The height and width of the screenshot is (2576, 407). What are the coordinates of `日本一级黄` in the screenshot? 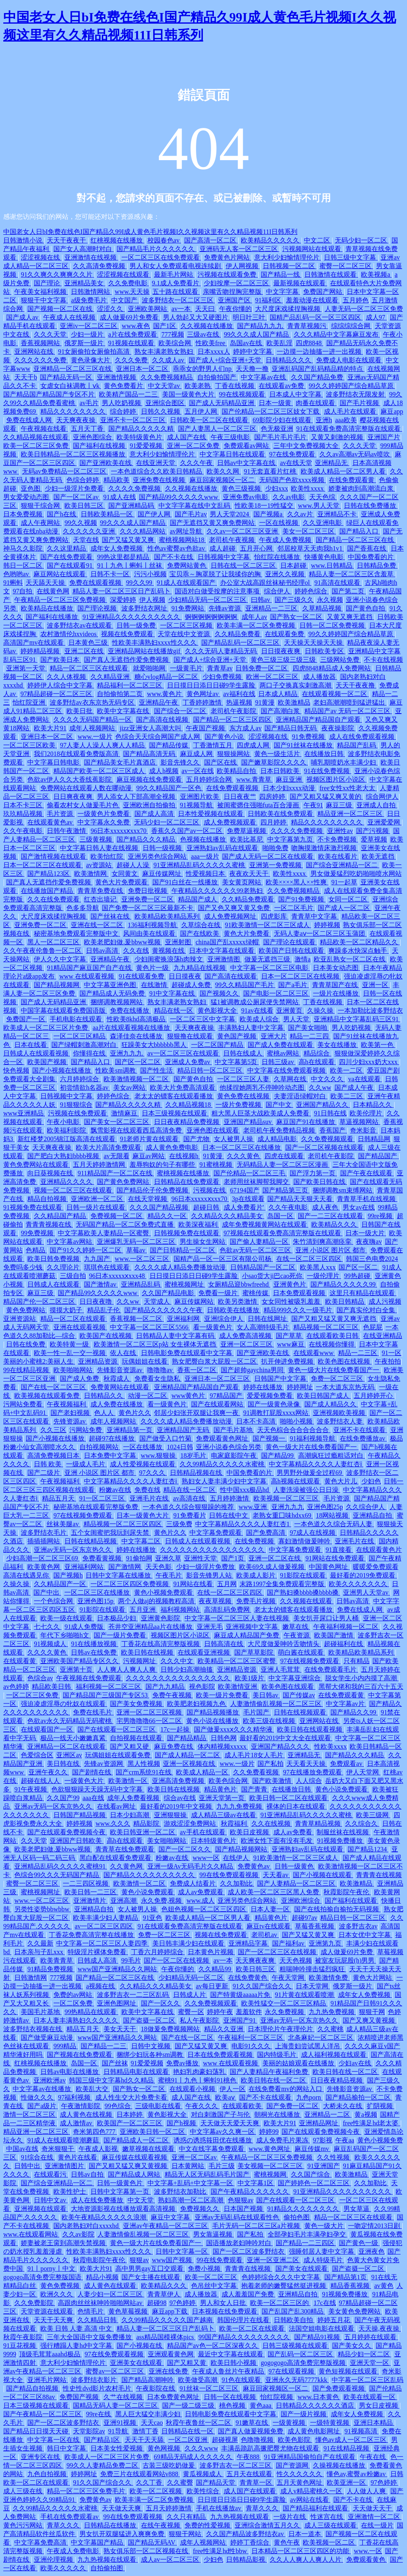 It's located at (276, 402).